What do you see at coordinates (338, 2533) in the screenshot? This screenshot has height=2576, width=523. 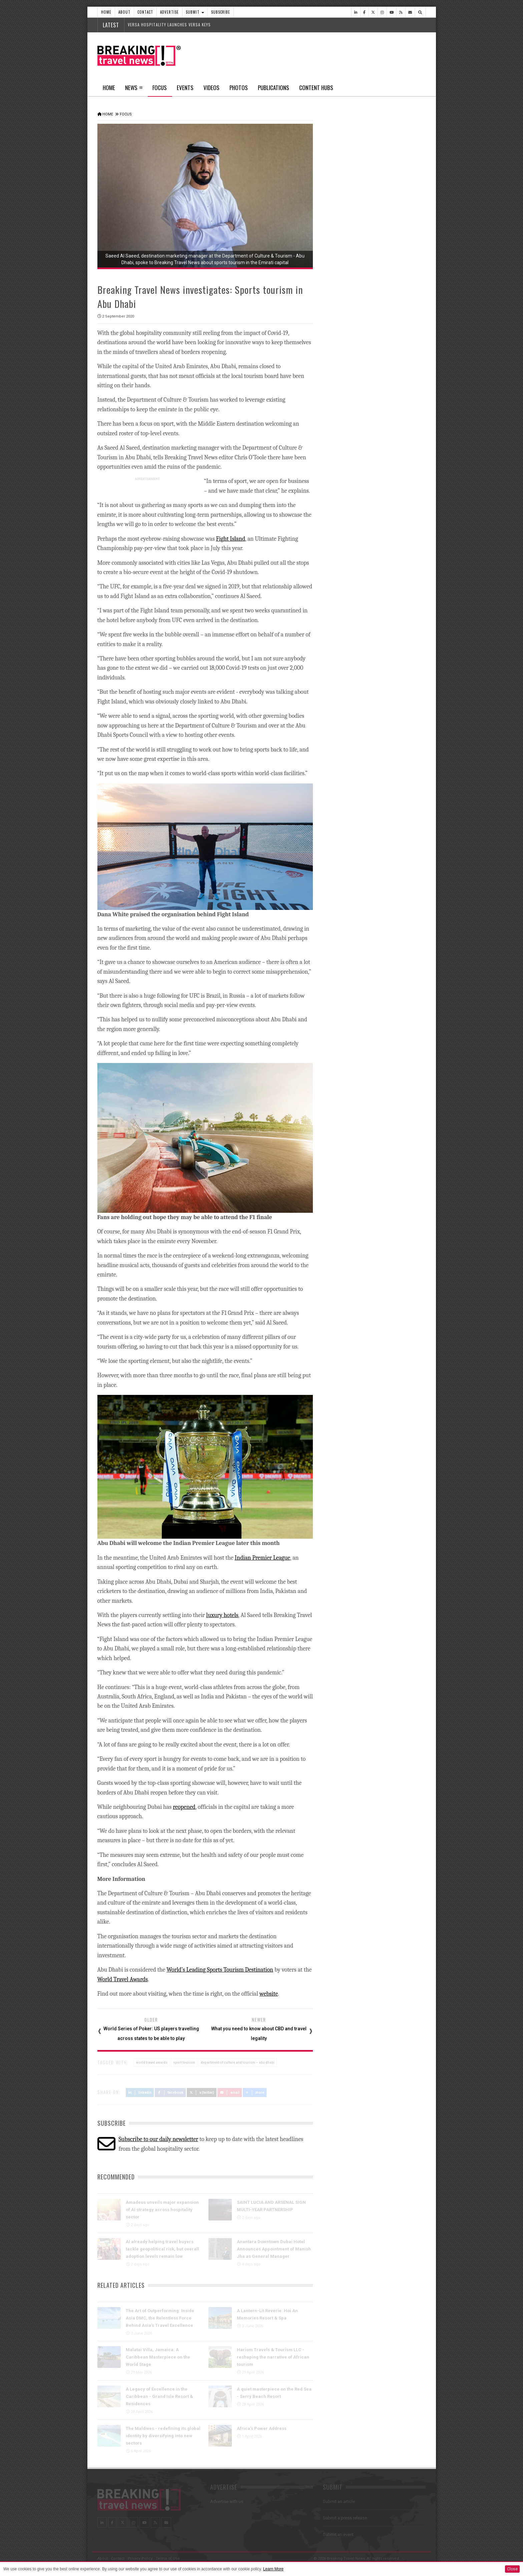 I see `Submit an event` at bounding box center [338, 2533].